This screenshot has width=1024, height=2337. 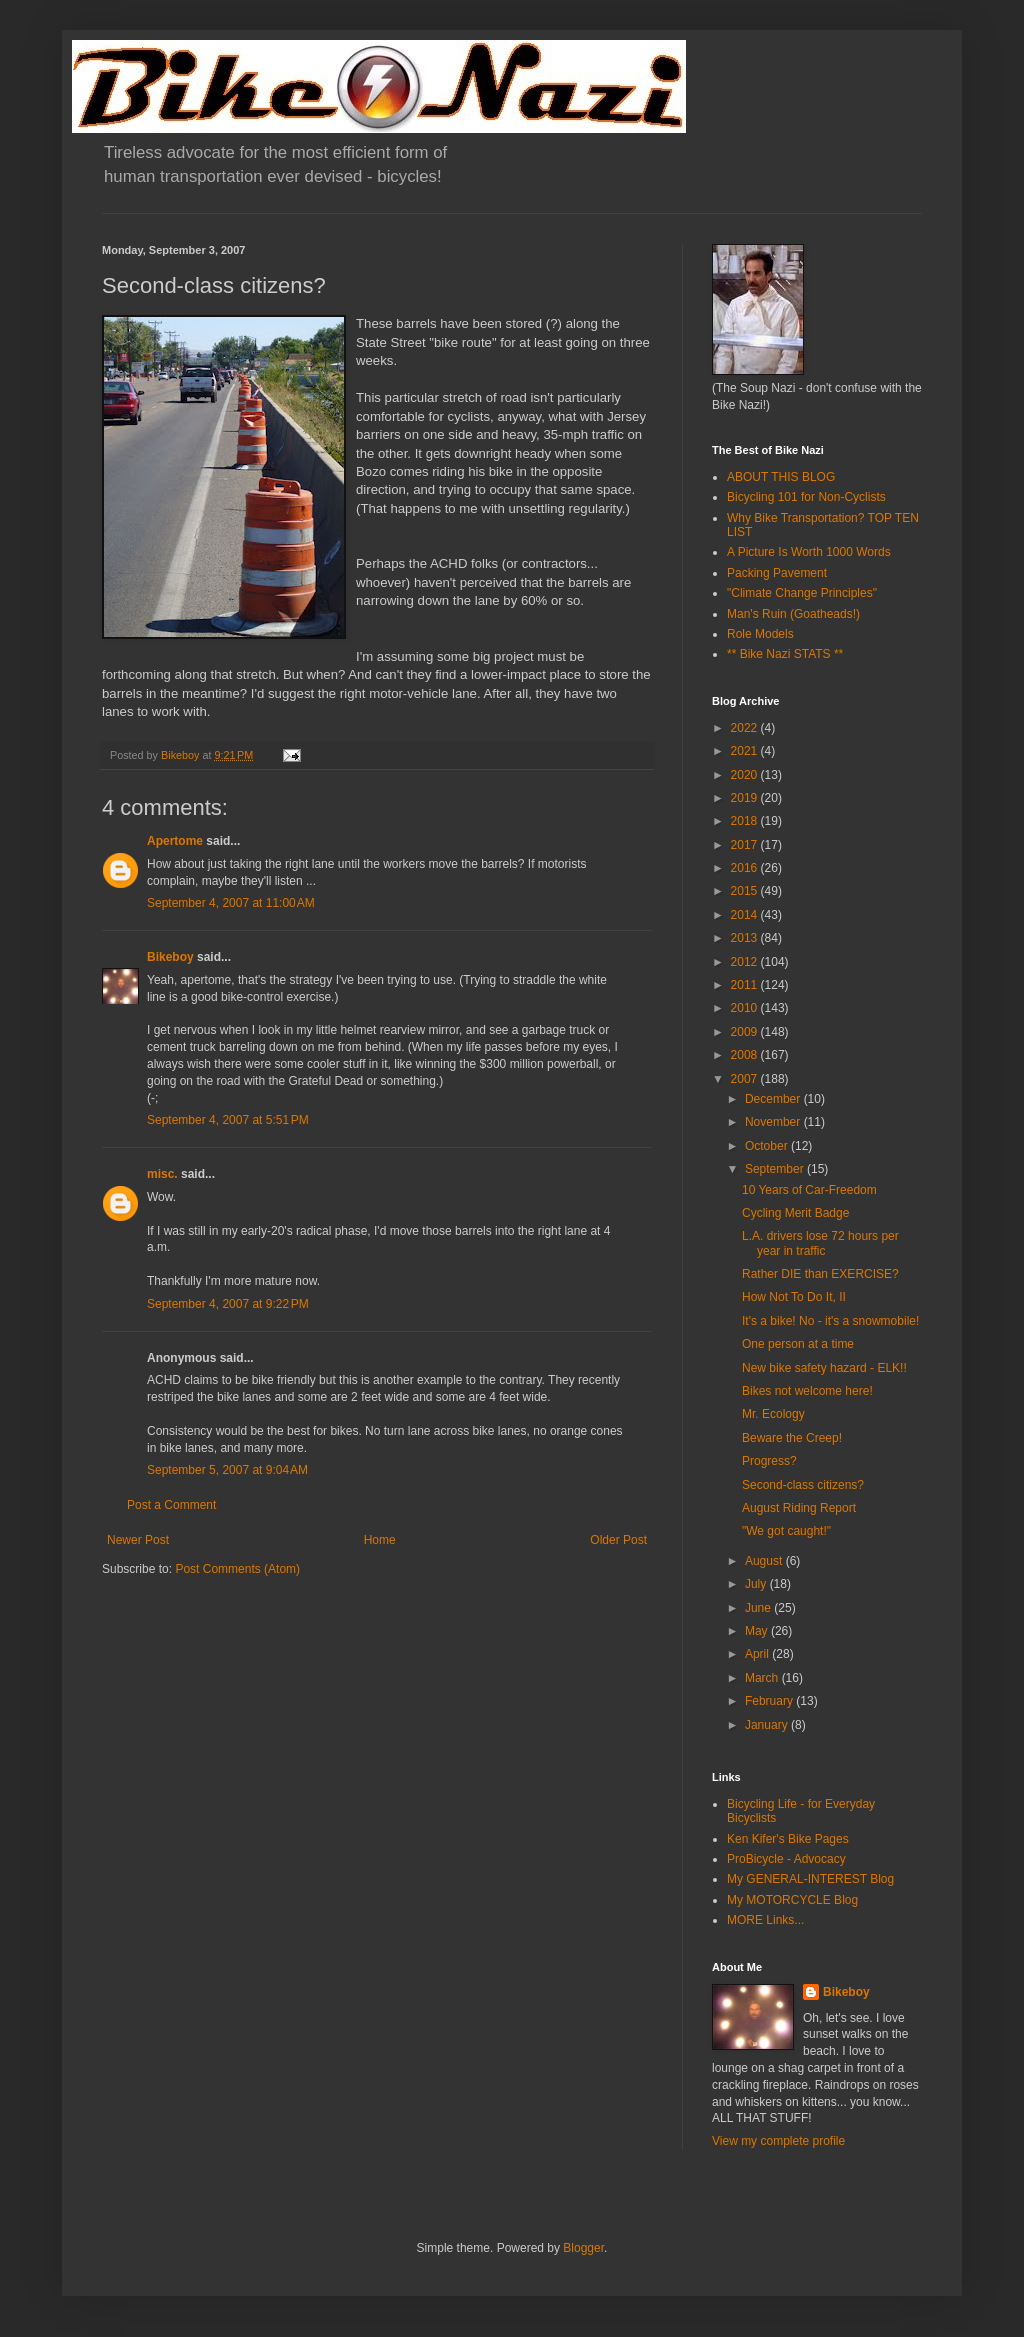 I want to click on Rather DIE than EXERCISE?, so click(x=820, y=1274).